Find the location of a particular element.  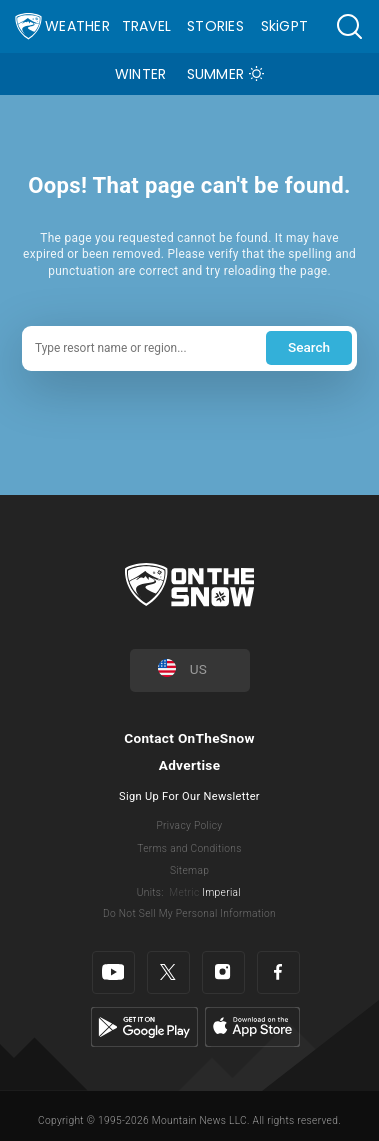

SkiGPT is located at coordinates (285, 26).